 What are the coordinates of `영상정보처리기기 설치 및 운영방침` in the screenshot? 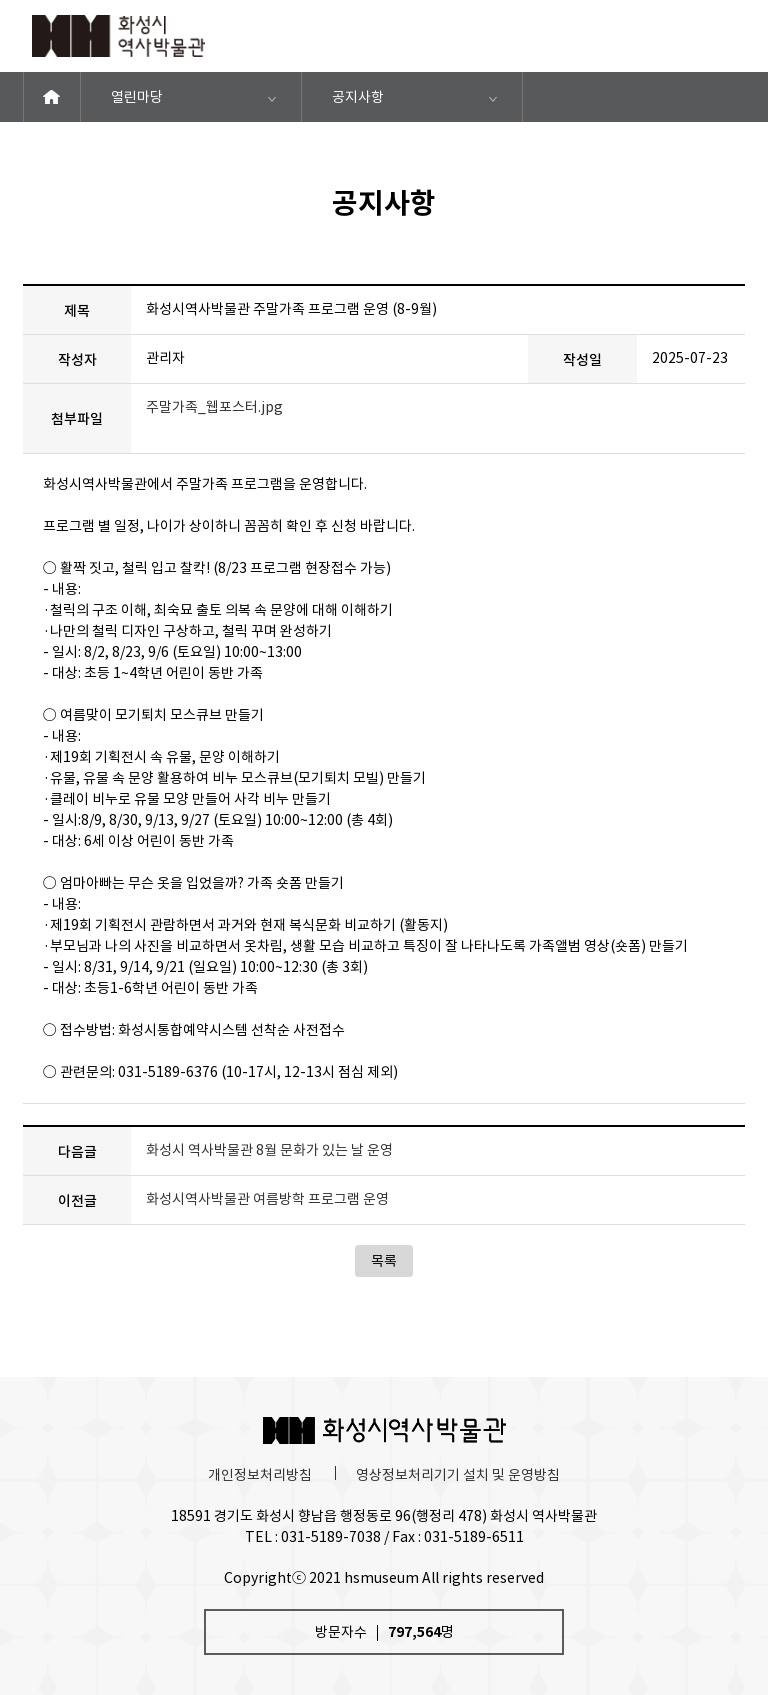 It's located at (458, 1475).